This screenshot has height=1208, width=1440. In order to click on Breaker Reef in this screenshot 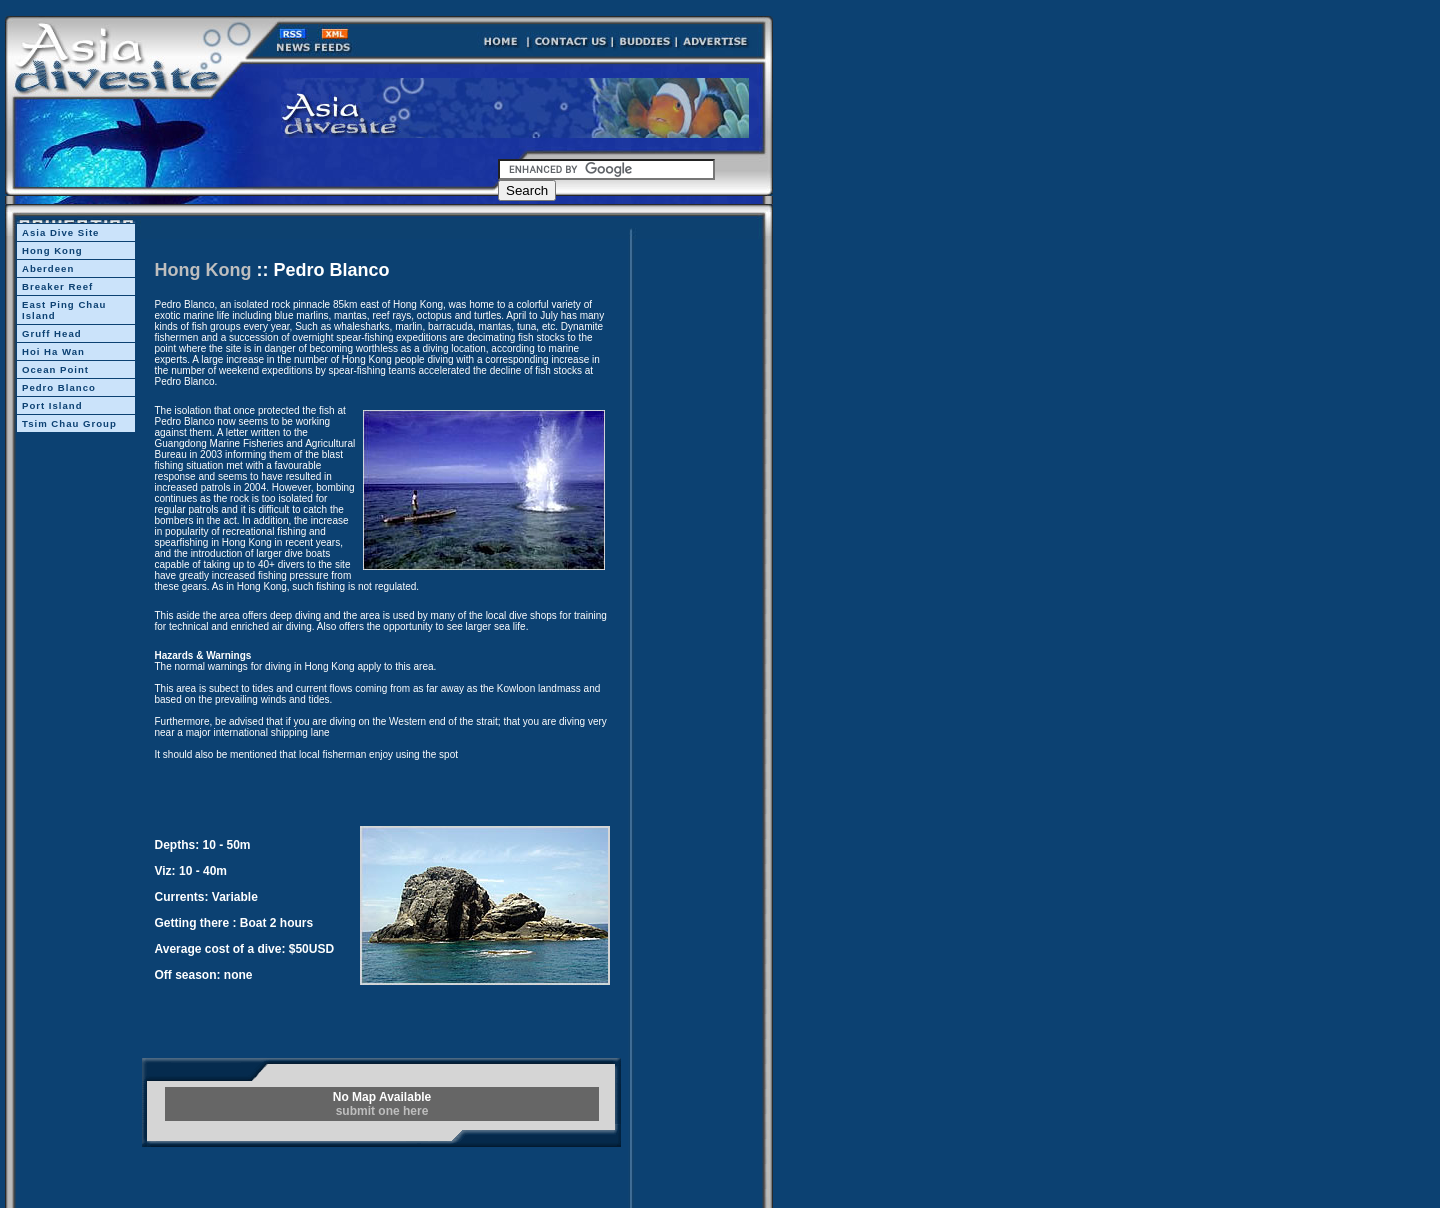, I will do `click(57, 286)`.